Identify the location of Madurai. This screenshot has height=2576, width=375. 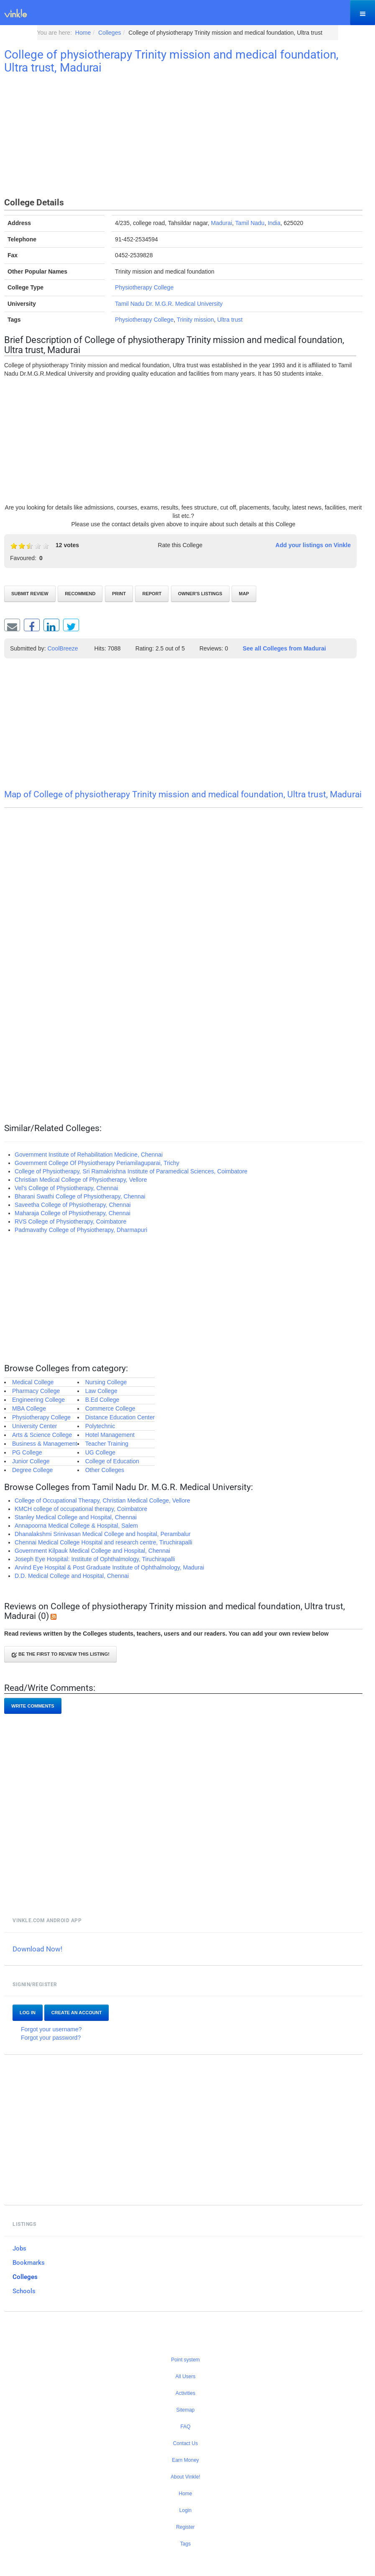
(221, 223).